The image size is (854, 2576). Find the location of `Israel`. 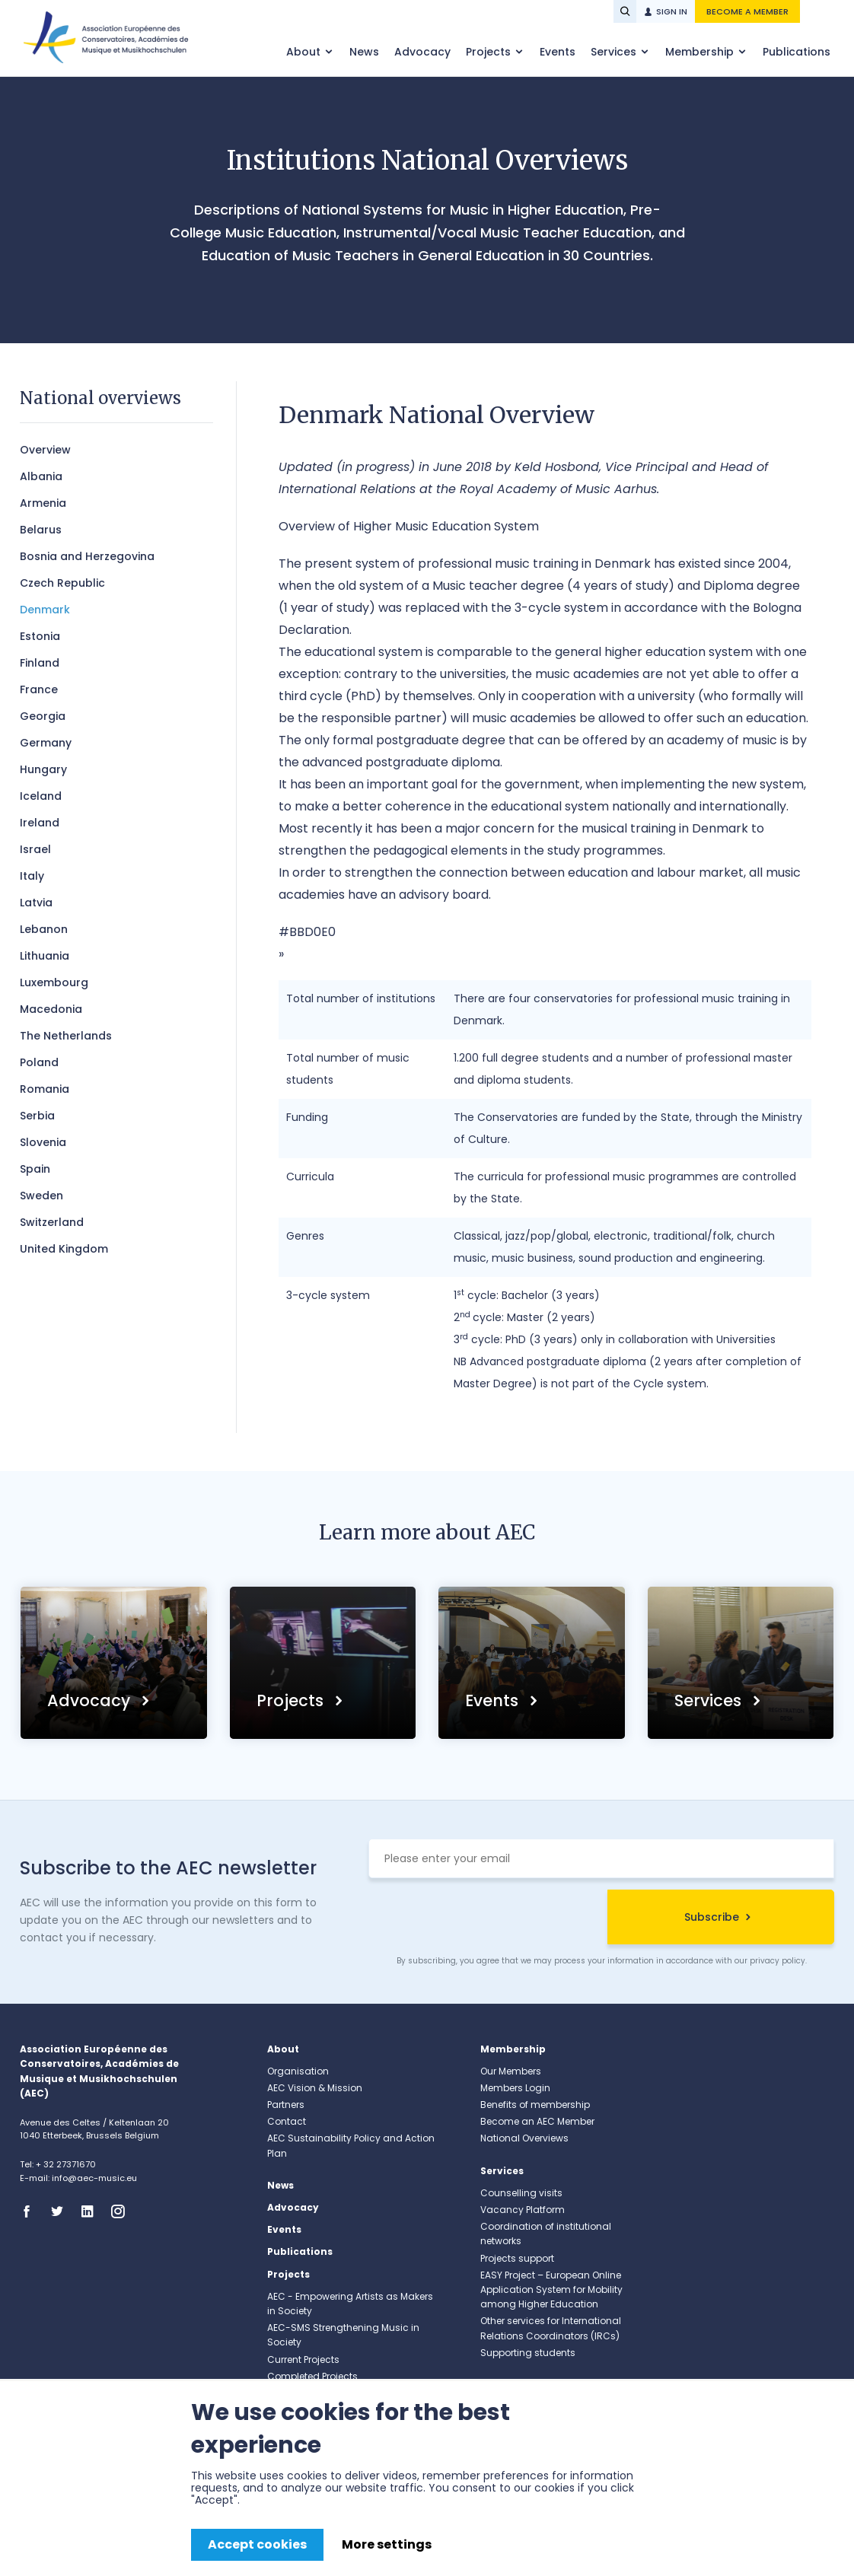

Israel is located at coordinates (35, 849).